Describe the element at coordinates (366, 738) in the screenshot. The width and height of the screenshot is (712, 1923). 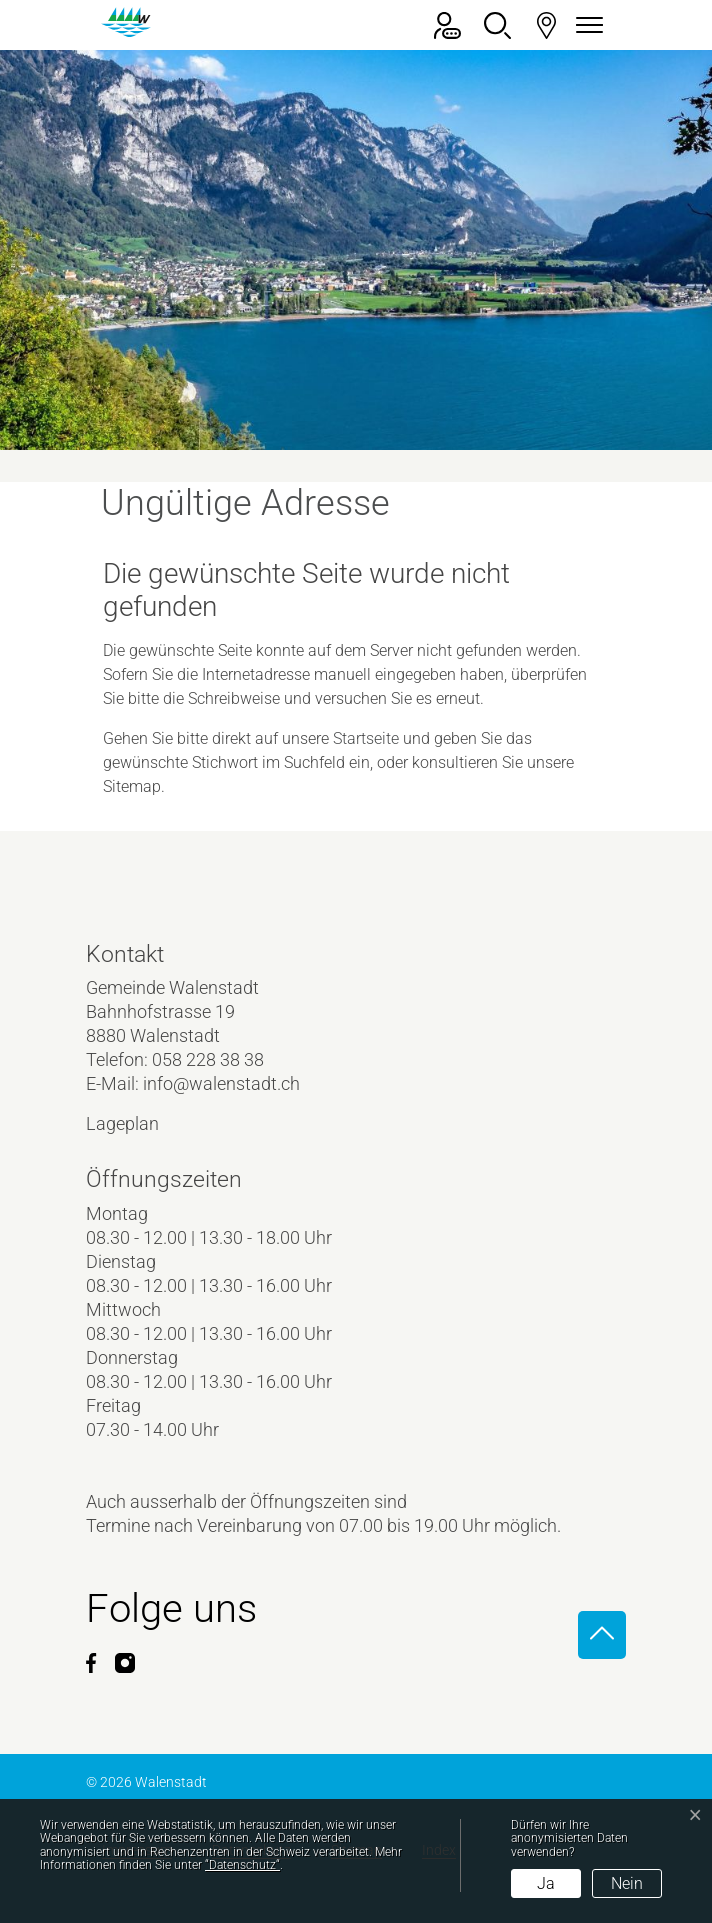
I see `Startseite` at that location.